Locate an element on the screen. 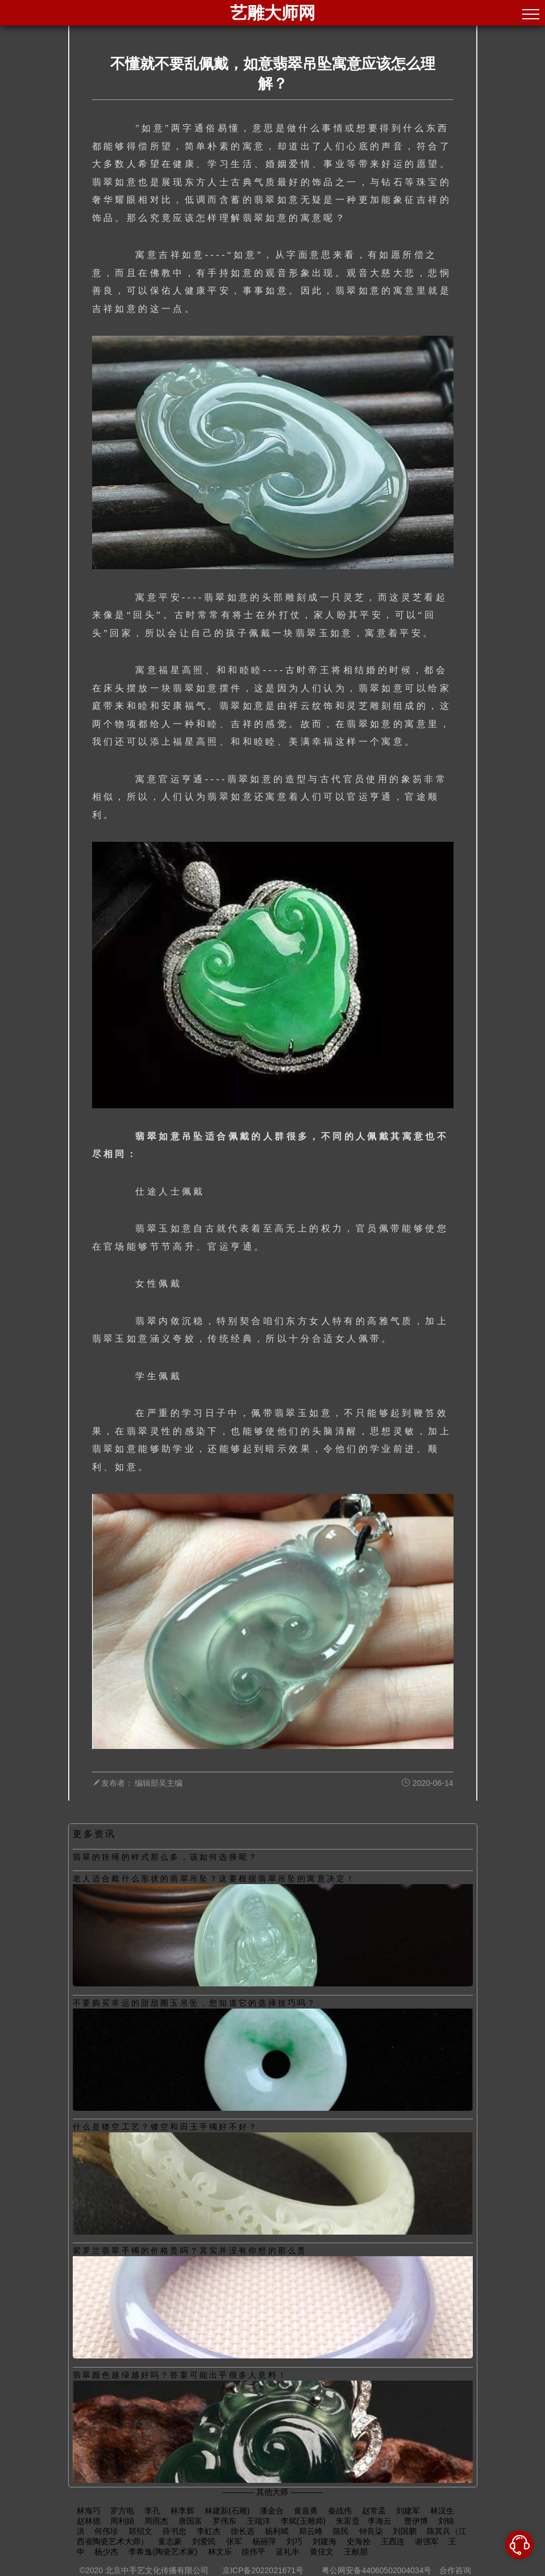 This screenshot has width=545, height=2576. 王端洋 is located at coordinates (259, 2520).